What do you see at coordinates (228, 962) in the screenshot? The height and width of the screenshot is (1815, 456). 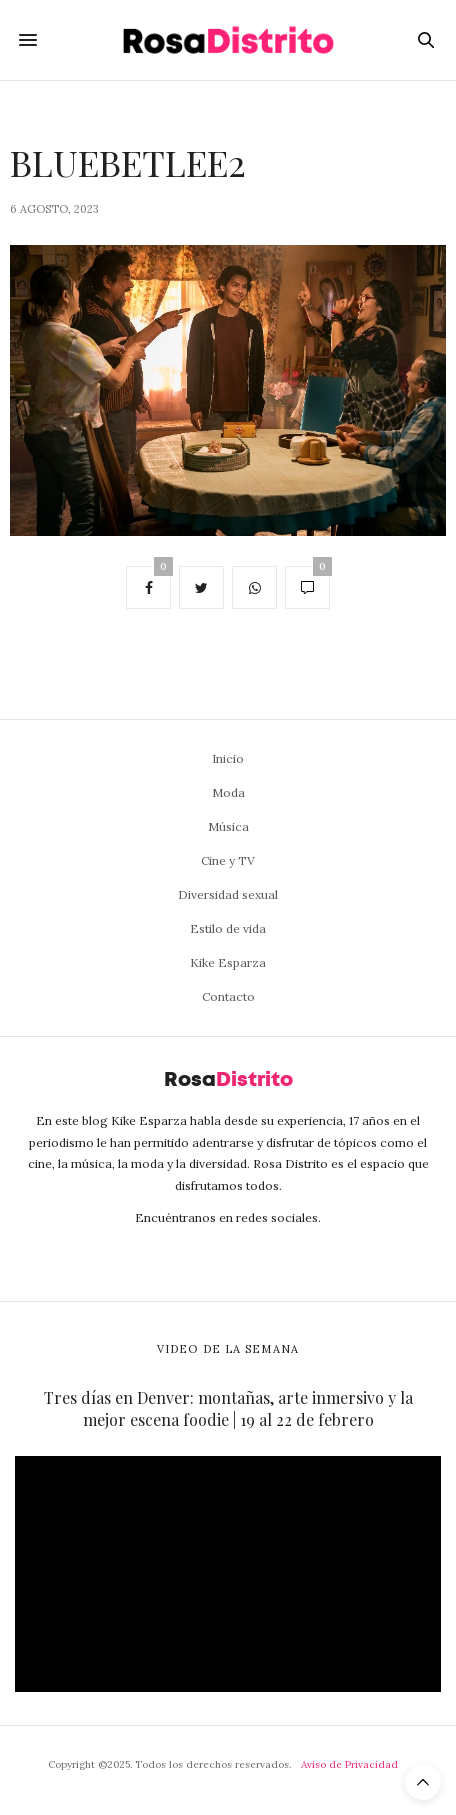 I see `Kike Esparza` at bounding box center [228, 962].